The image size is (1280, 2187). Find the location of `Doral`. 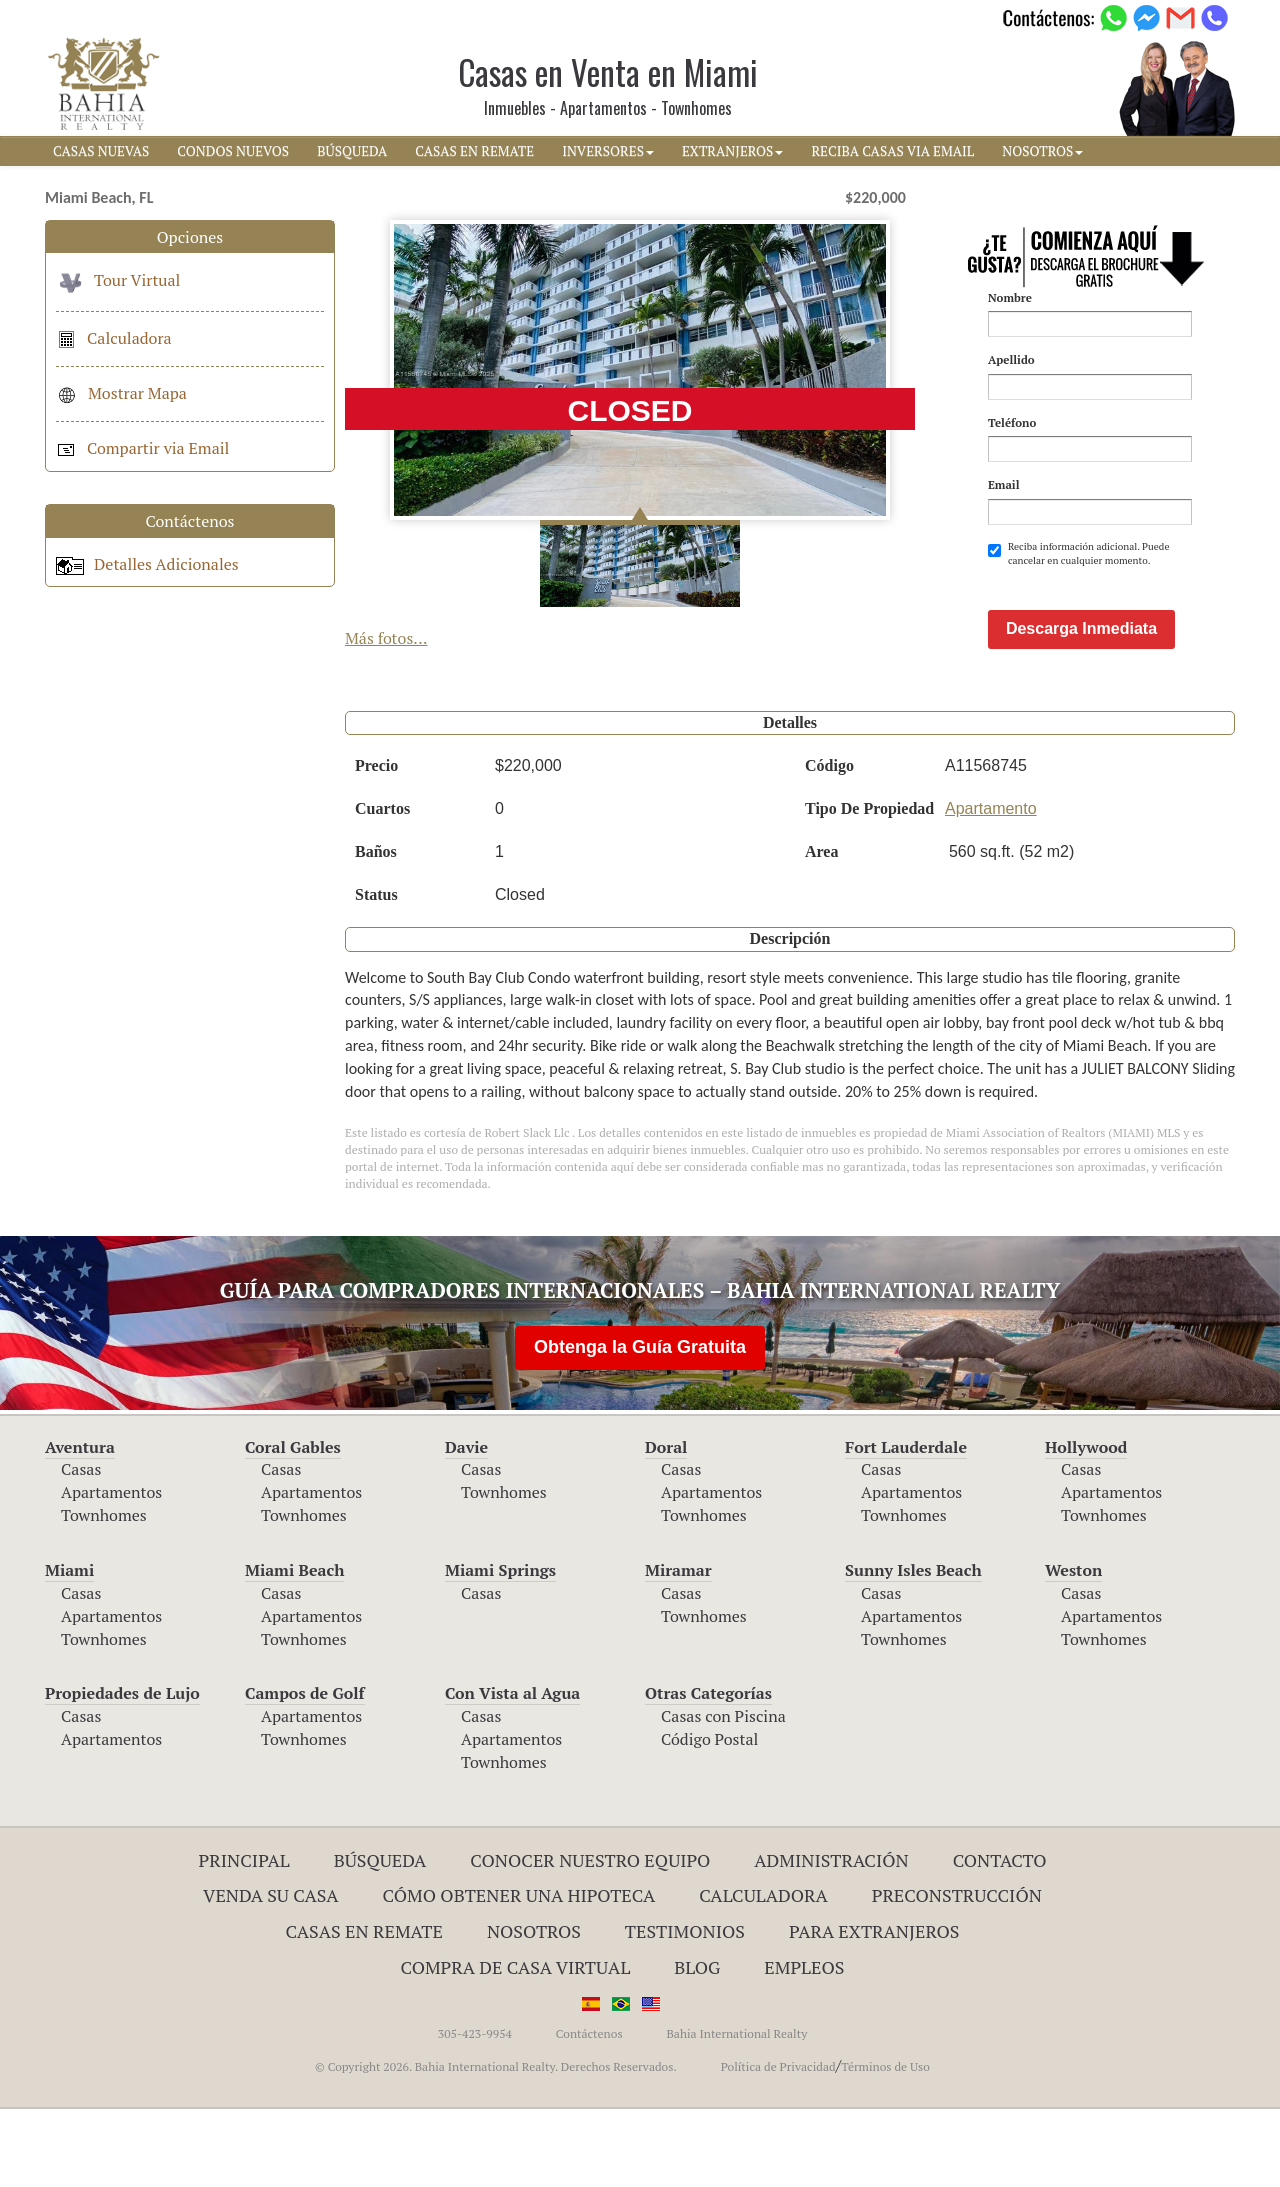

Doral is located at coordinates (666, 1525).